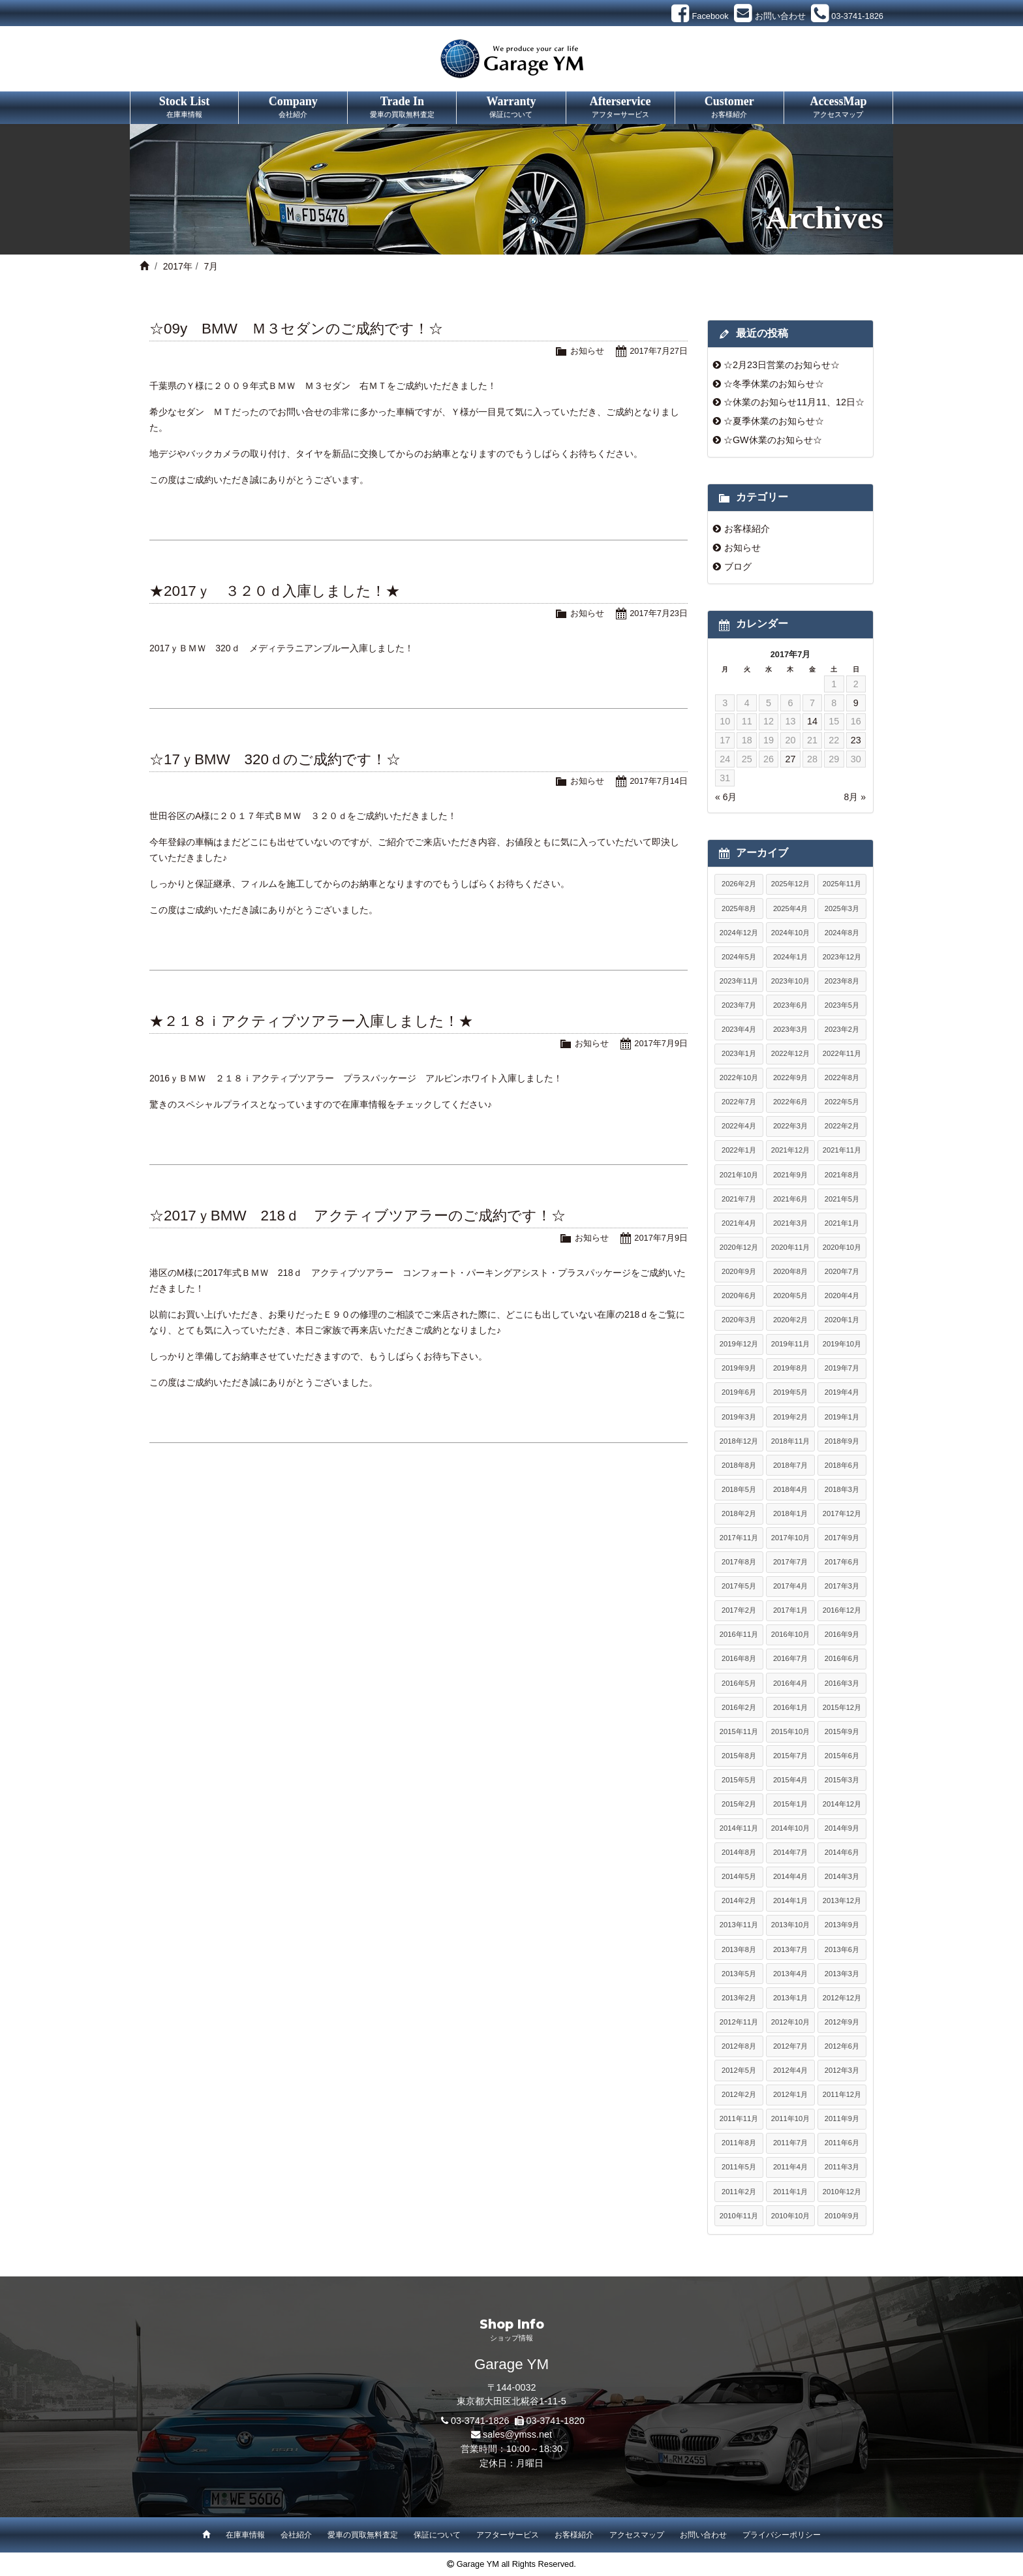 This screenshot has width=1023, height=2576. Describe the element at coordinates (842, 1320) in the screenshot. I see `2020年1月` at that location.